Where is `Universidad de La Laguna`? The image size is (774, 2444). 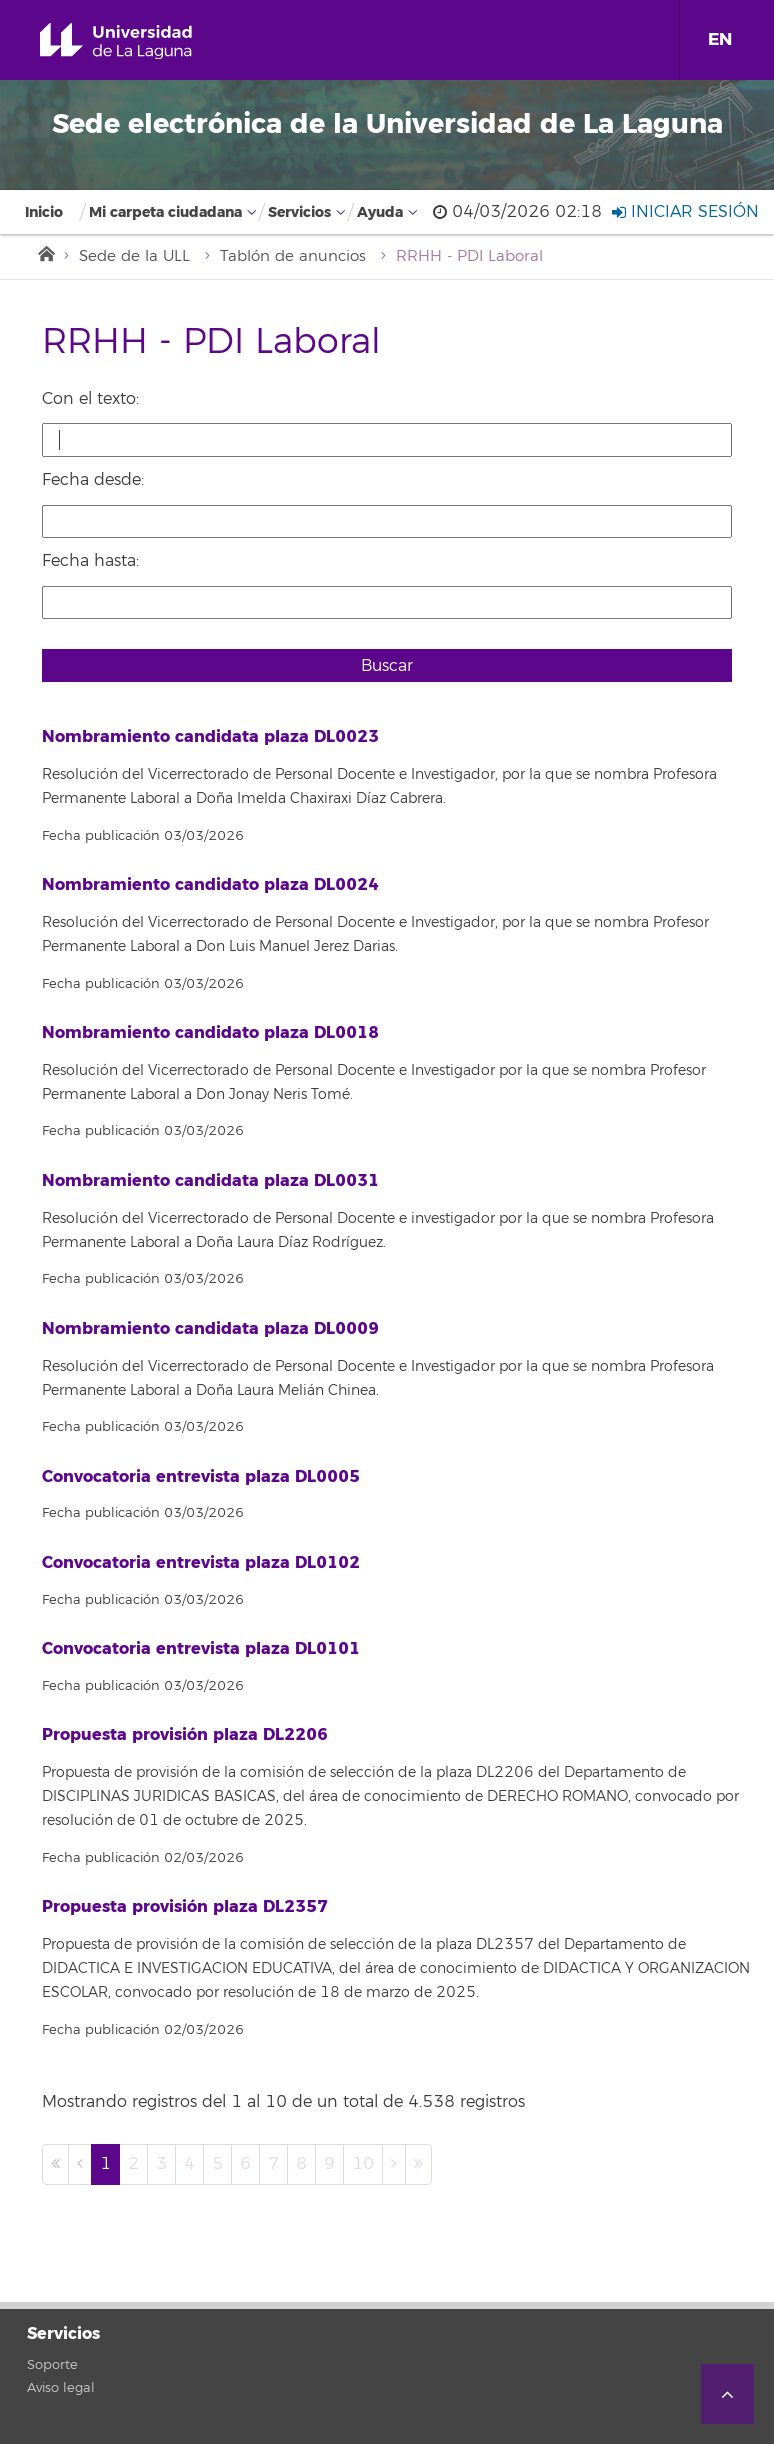 Universidad de La Laguna is located at coordinates (139, 41).